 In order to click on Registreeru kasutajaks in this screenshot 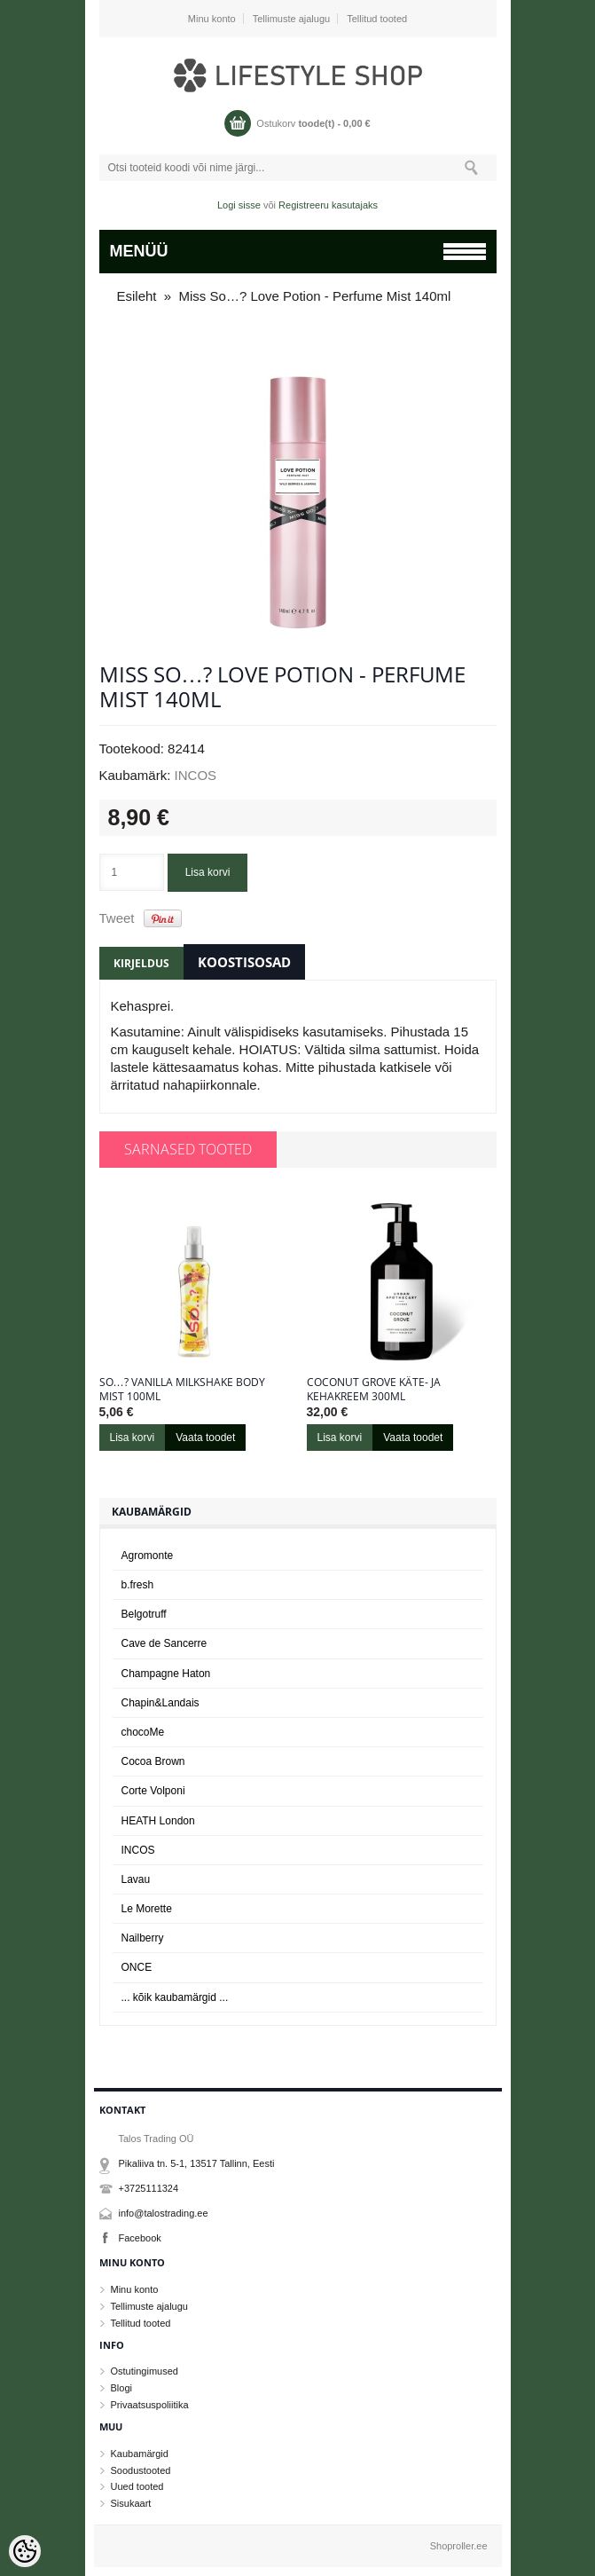, I will do `click(328, 205)`.